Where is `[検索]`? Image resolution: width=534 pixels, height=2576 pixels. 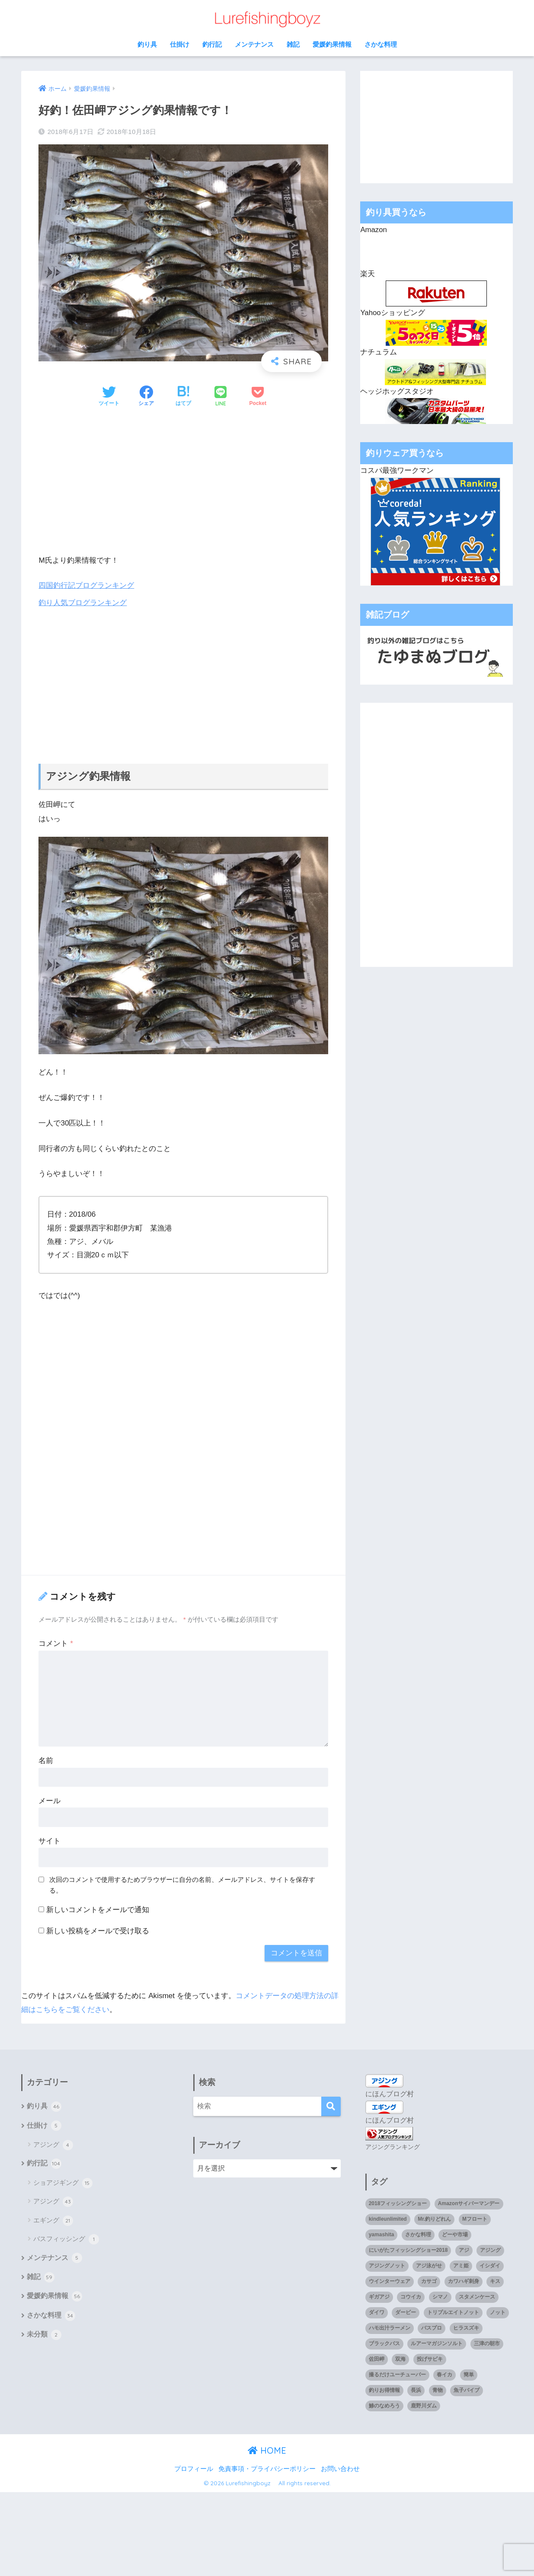
[検索] is located at coordinates (331, 2106).